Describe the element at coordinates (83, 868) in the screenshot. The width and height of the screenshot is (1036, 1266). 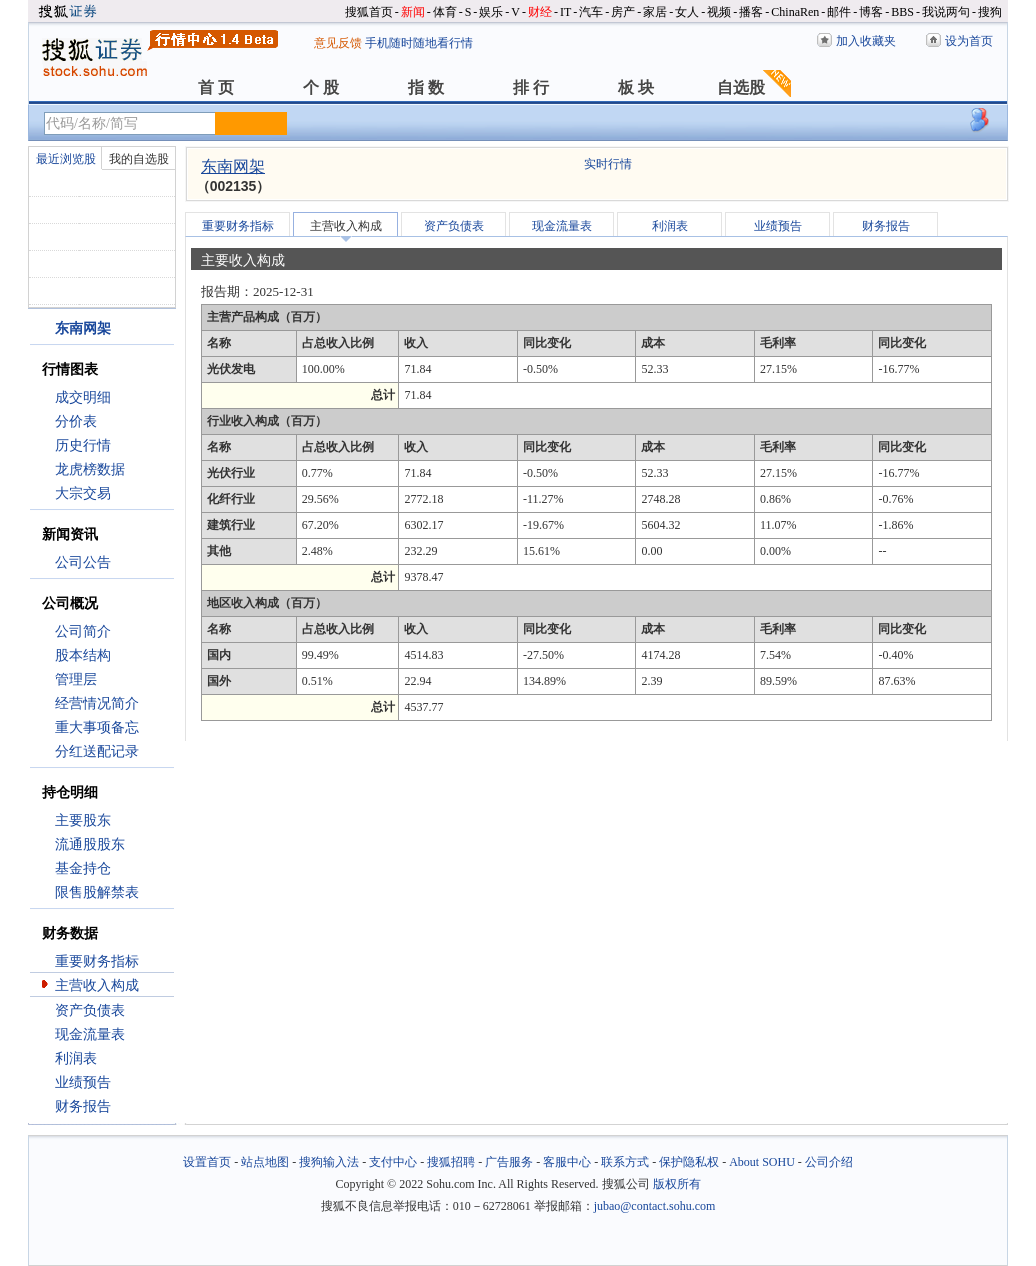
I see `基金持仓` at that location.